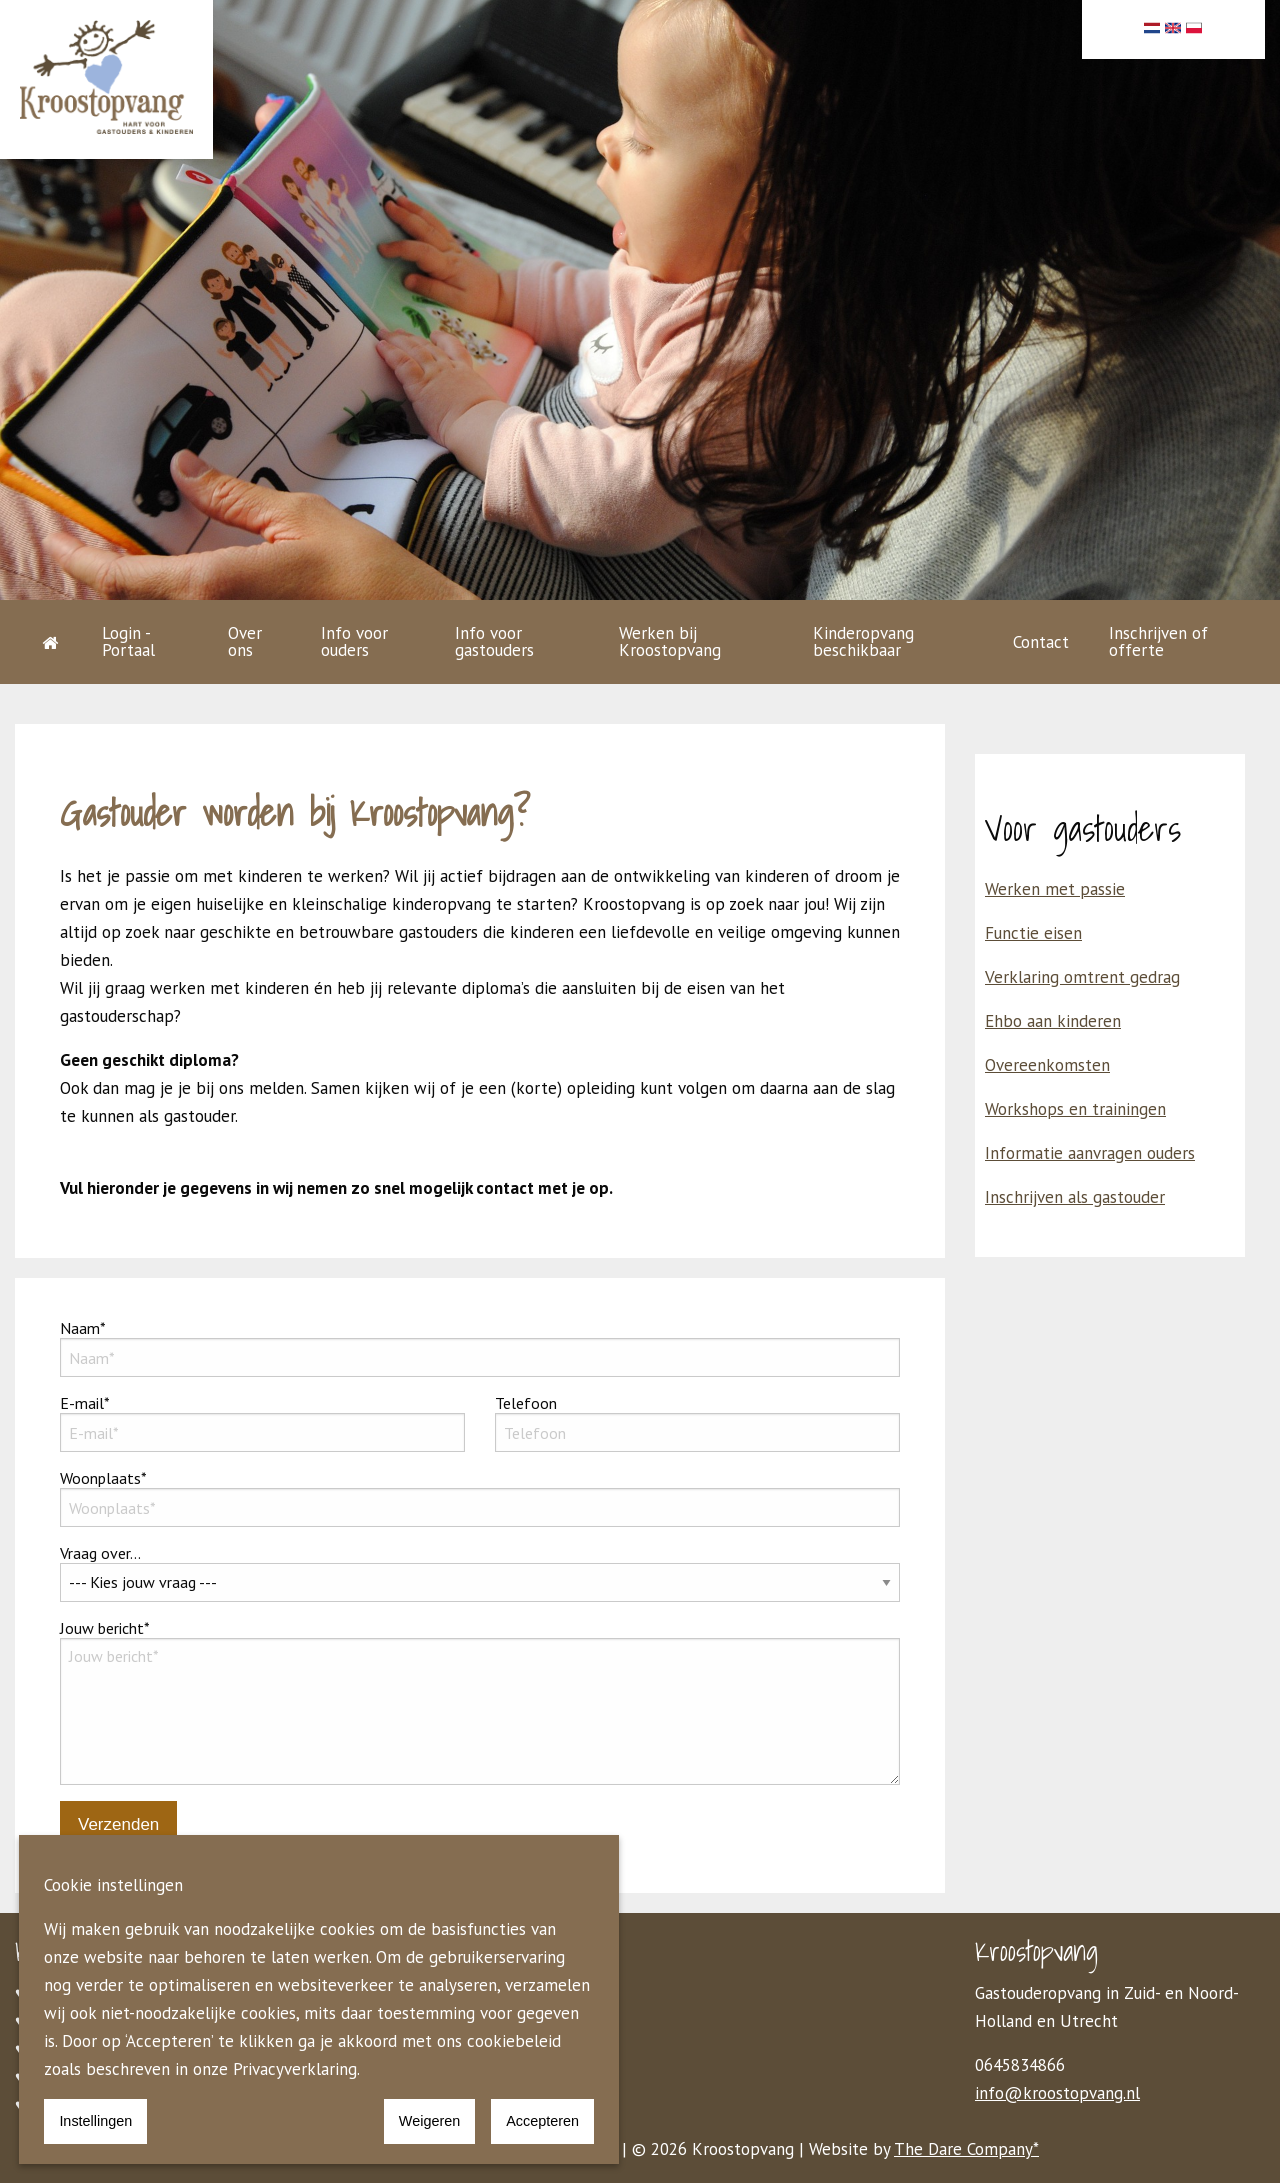  I want to click on Instellingen, so click(95, 2121).